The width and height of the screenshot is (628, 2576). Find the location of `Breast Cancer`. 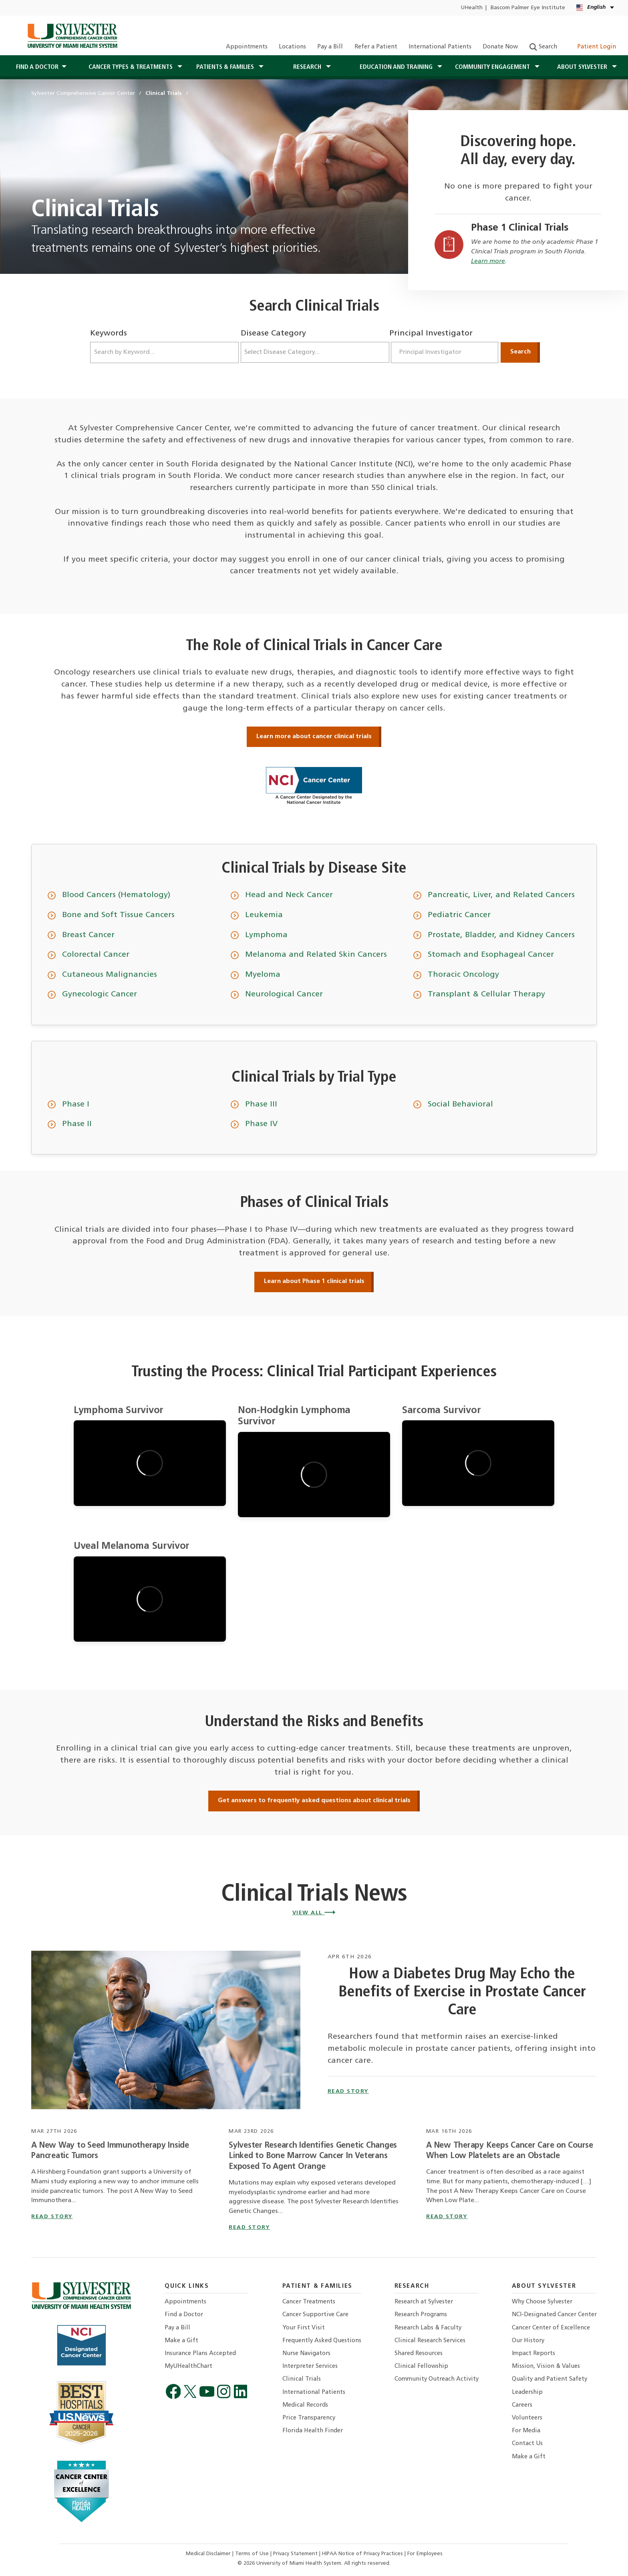

Breast Cancer is located at coordinates (88, 935).